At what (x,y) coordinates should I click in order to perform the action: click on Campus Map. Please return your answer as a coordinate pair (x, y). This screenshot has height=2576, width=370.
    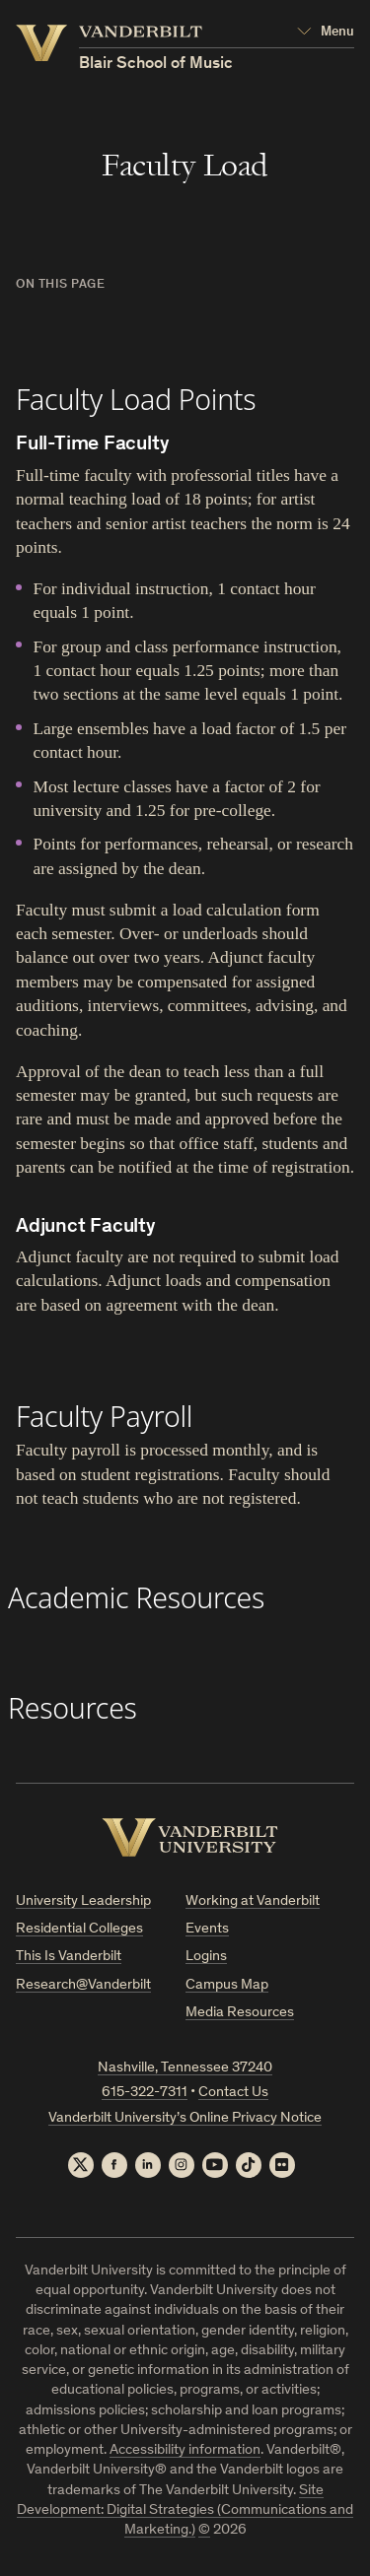
    Looking at the image, I should click on (226, 1985).